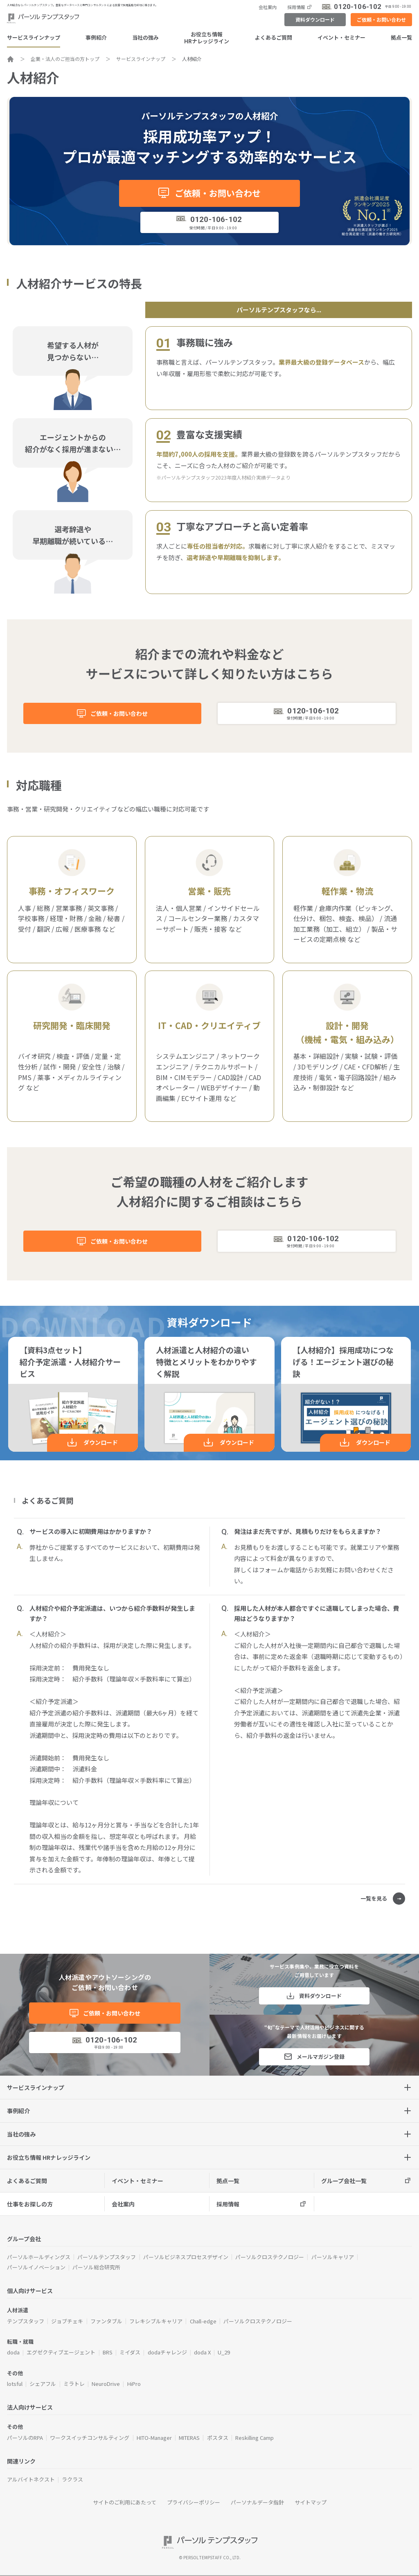 The height and width of the screenshot is (2576, 419). What do you see at coordinates (254, 2437) in the screenshot?
I see `Reskilling Camp` at bounding box center [254, 2437].